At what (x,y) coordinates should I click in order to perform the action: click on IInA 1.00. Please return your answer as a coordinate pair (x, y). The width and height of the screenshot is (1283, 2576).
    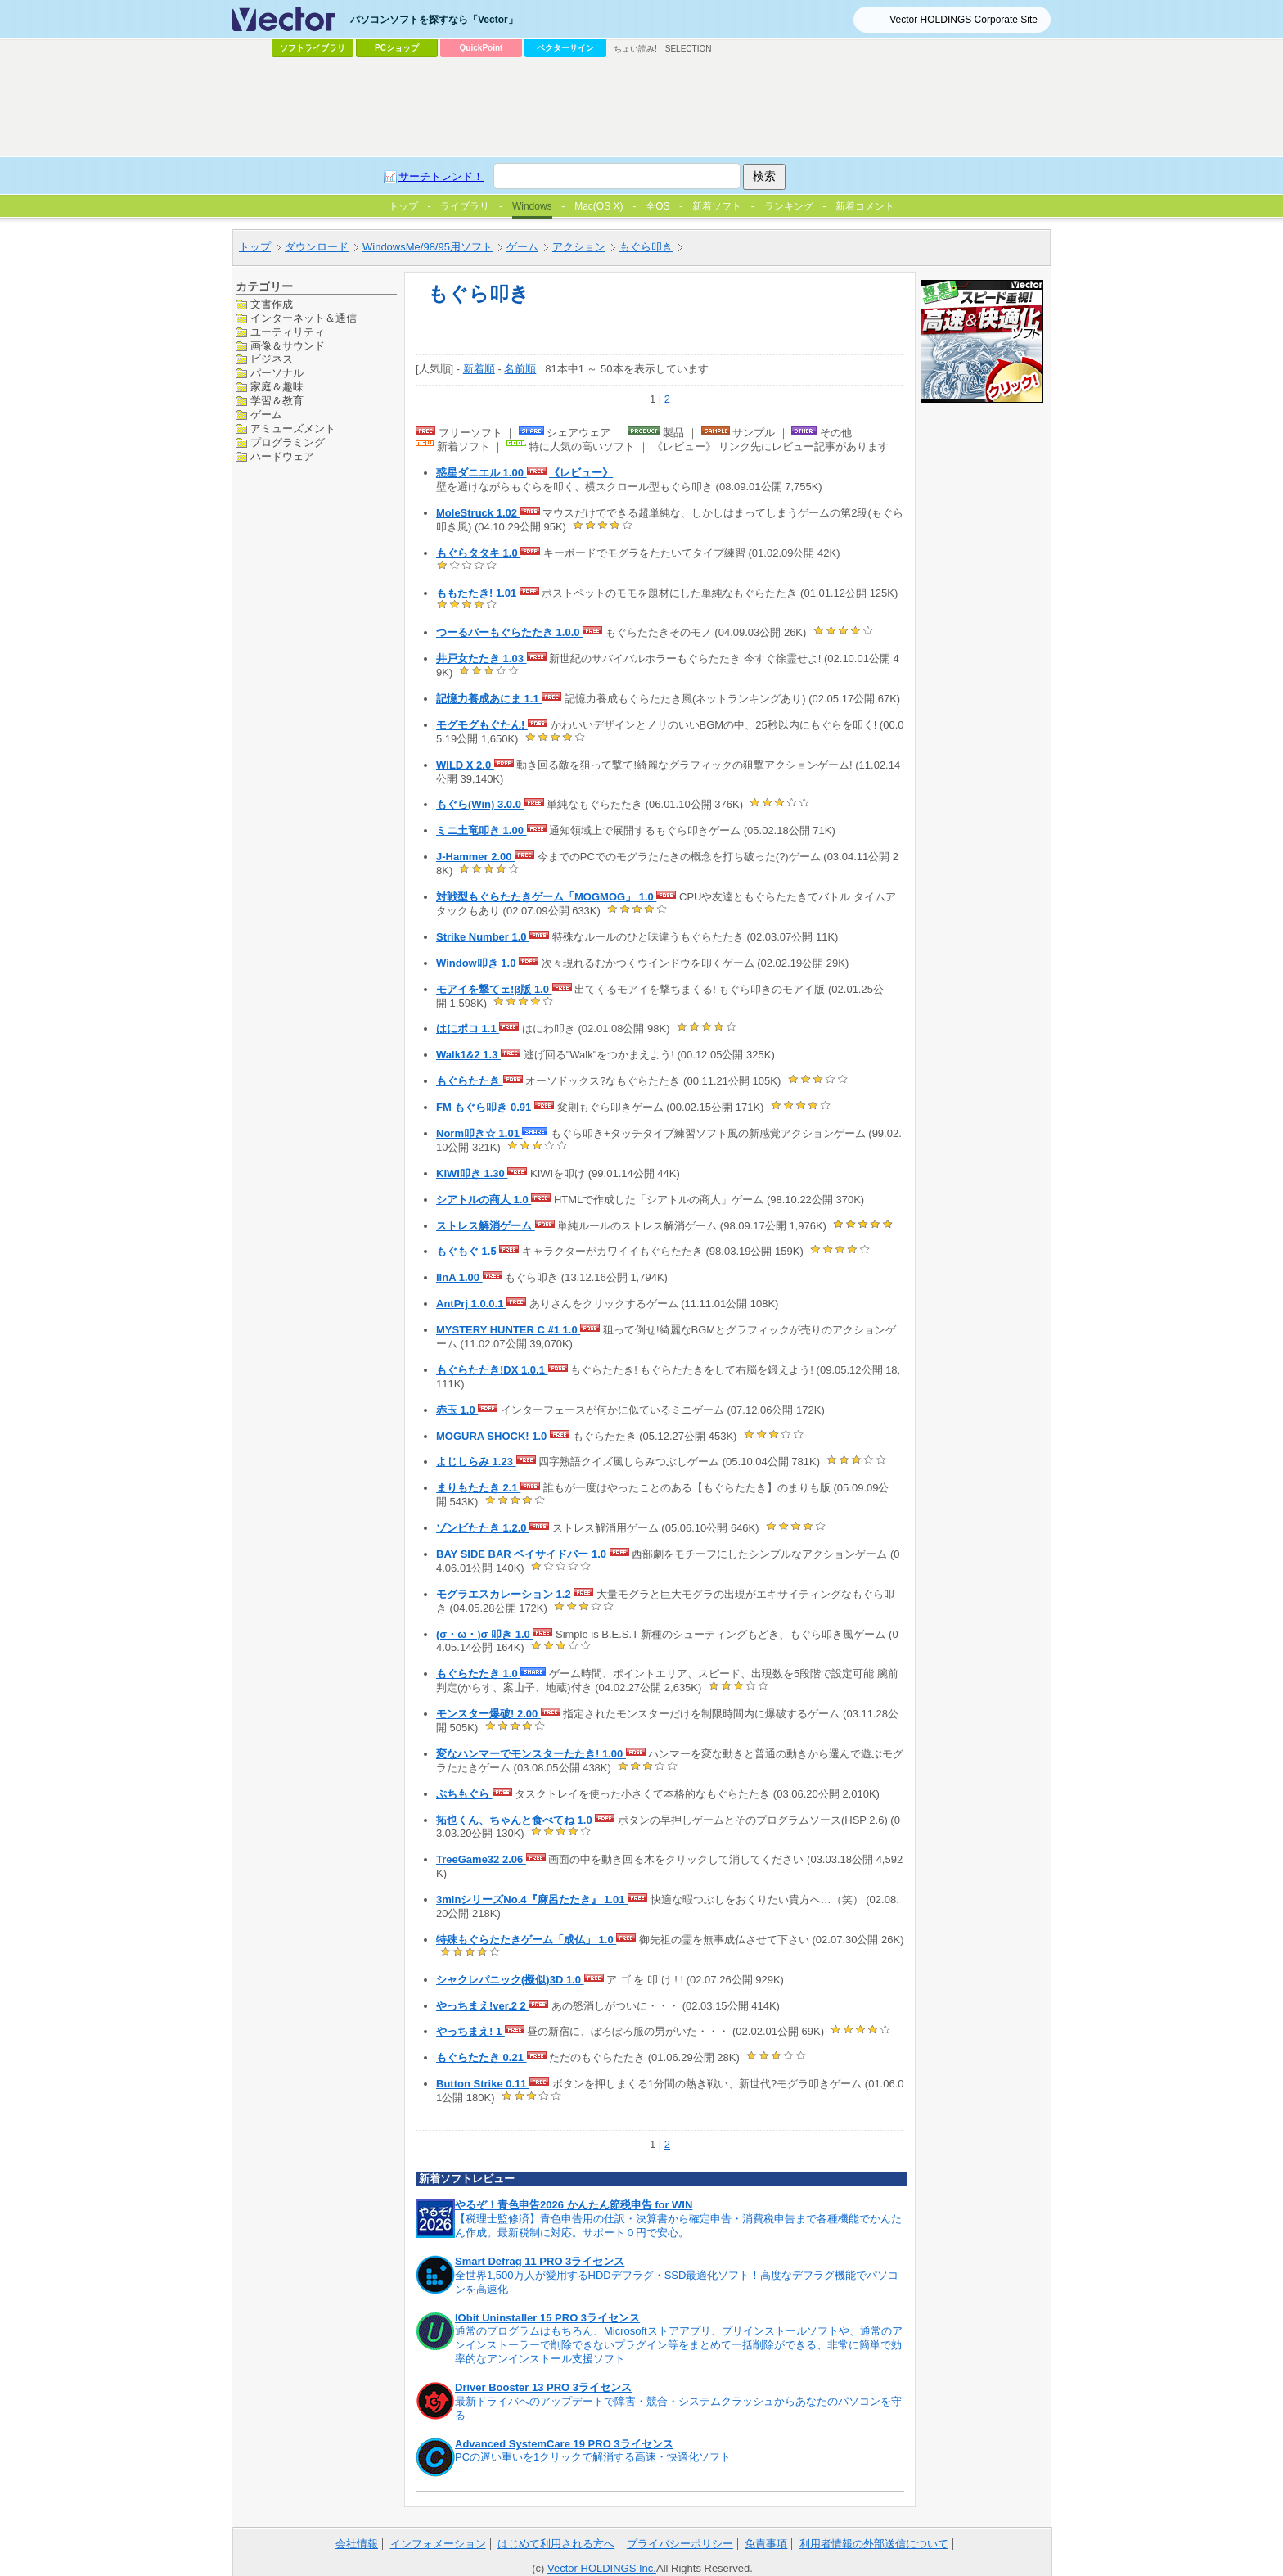
    Looking at the image, I should click on (459, 1277).